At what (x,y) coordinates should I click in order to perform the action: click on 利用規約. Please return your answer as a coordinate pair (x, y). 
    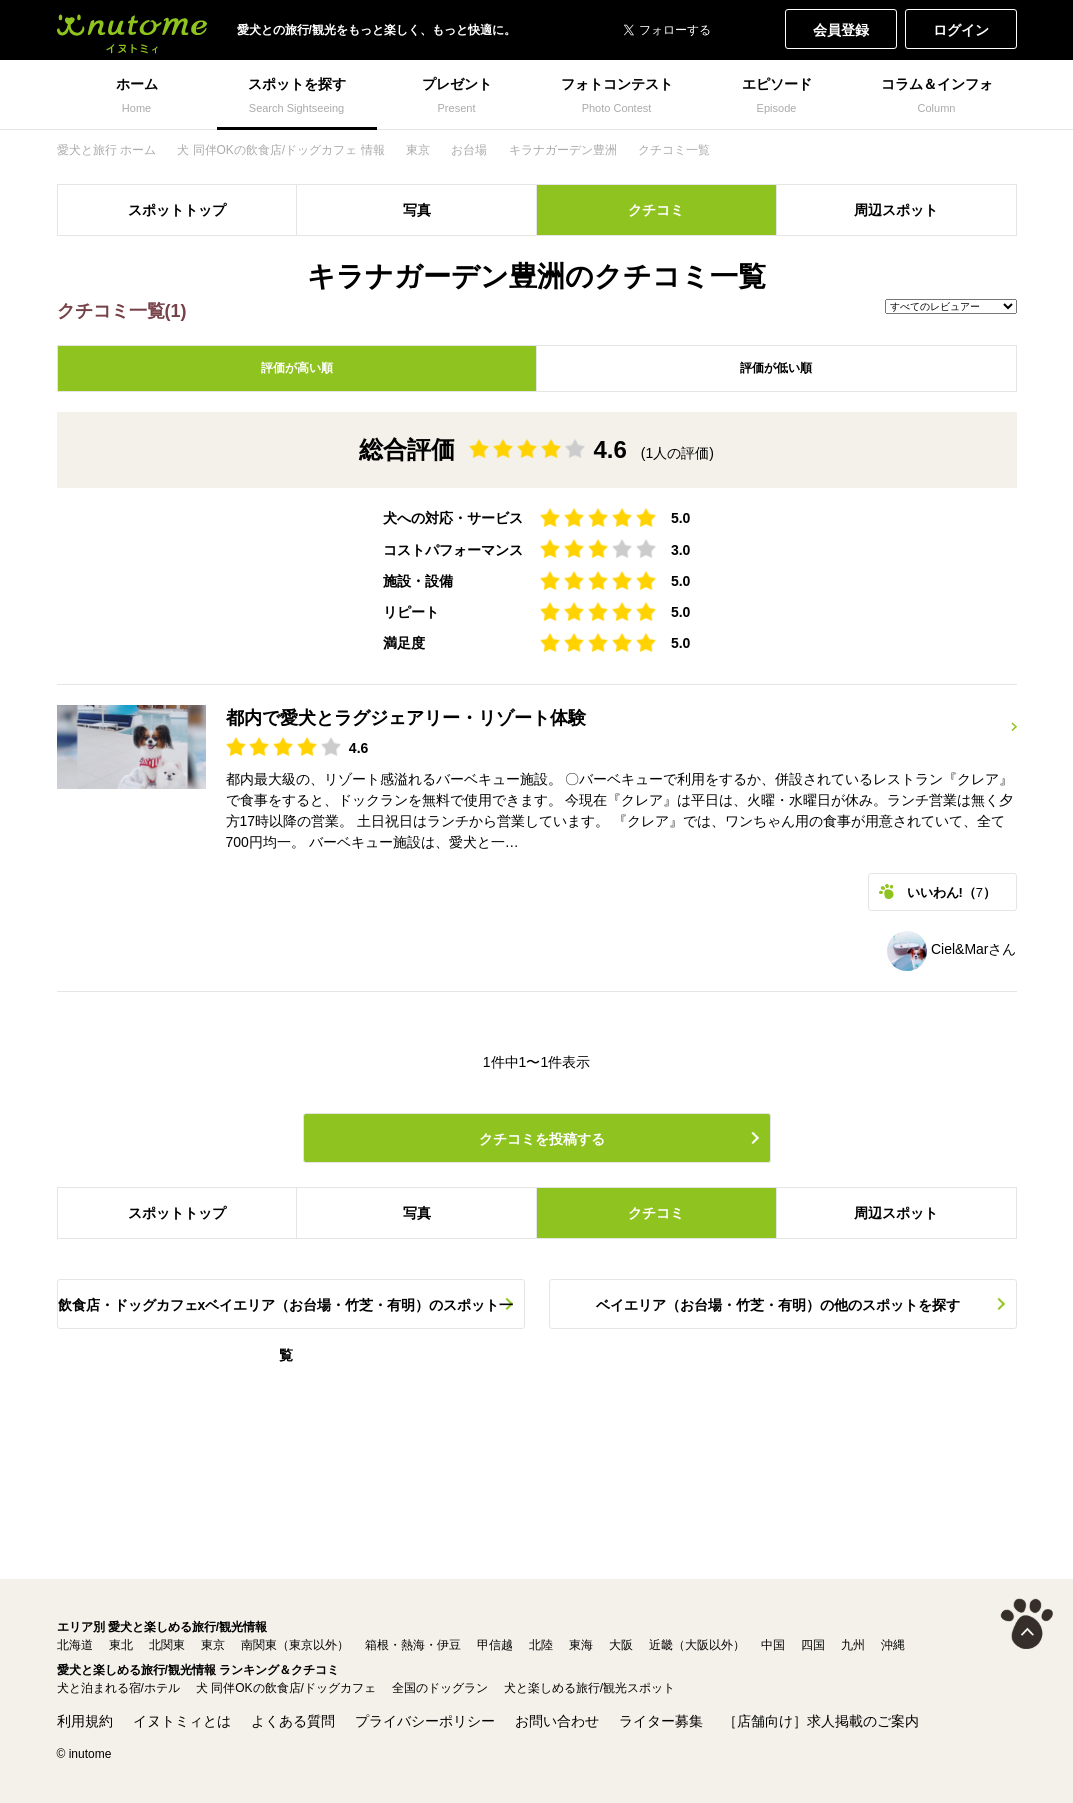
    Looking at the image, I should click on (85, 1721).